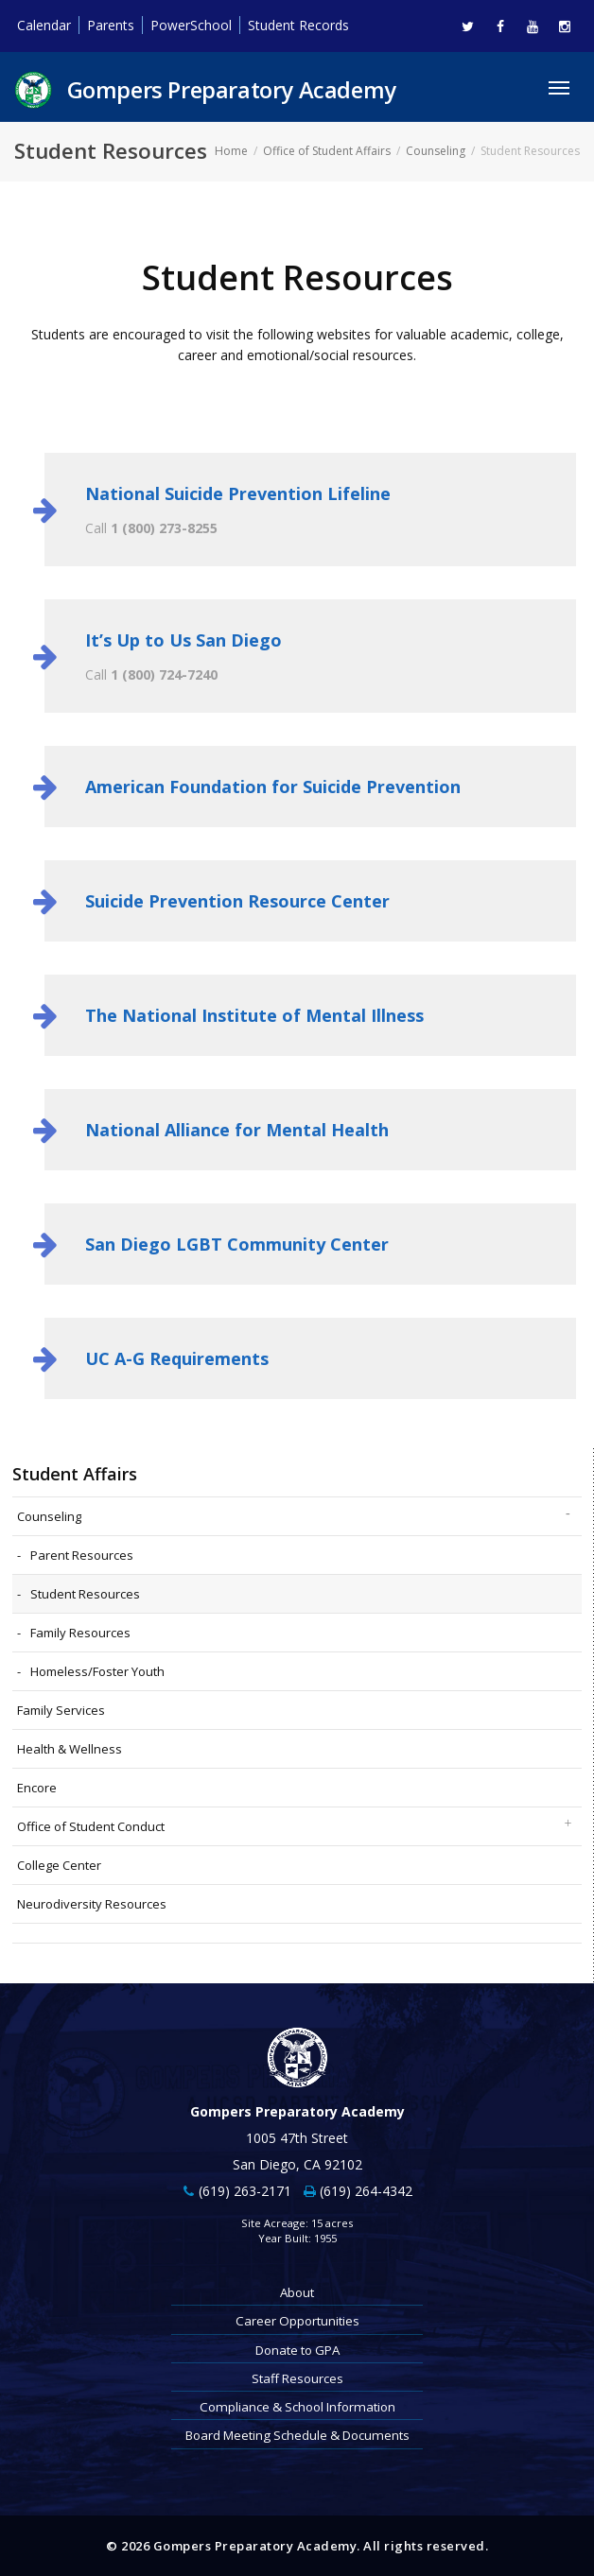  I want to click on Board Meeting Schedule & Documents, so click(297, 2435).